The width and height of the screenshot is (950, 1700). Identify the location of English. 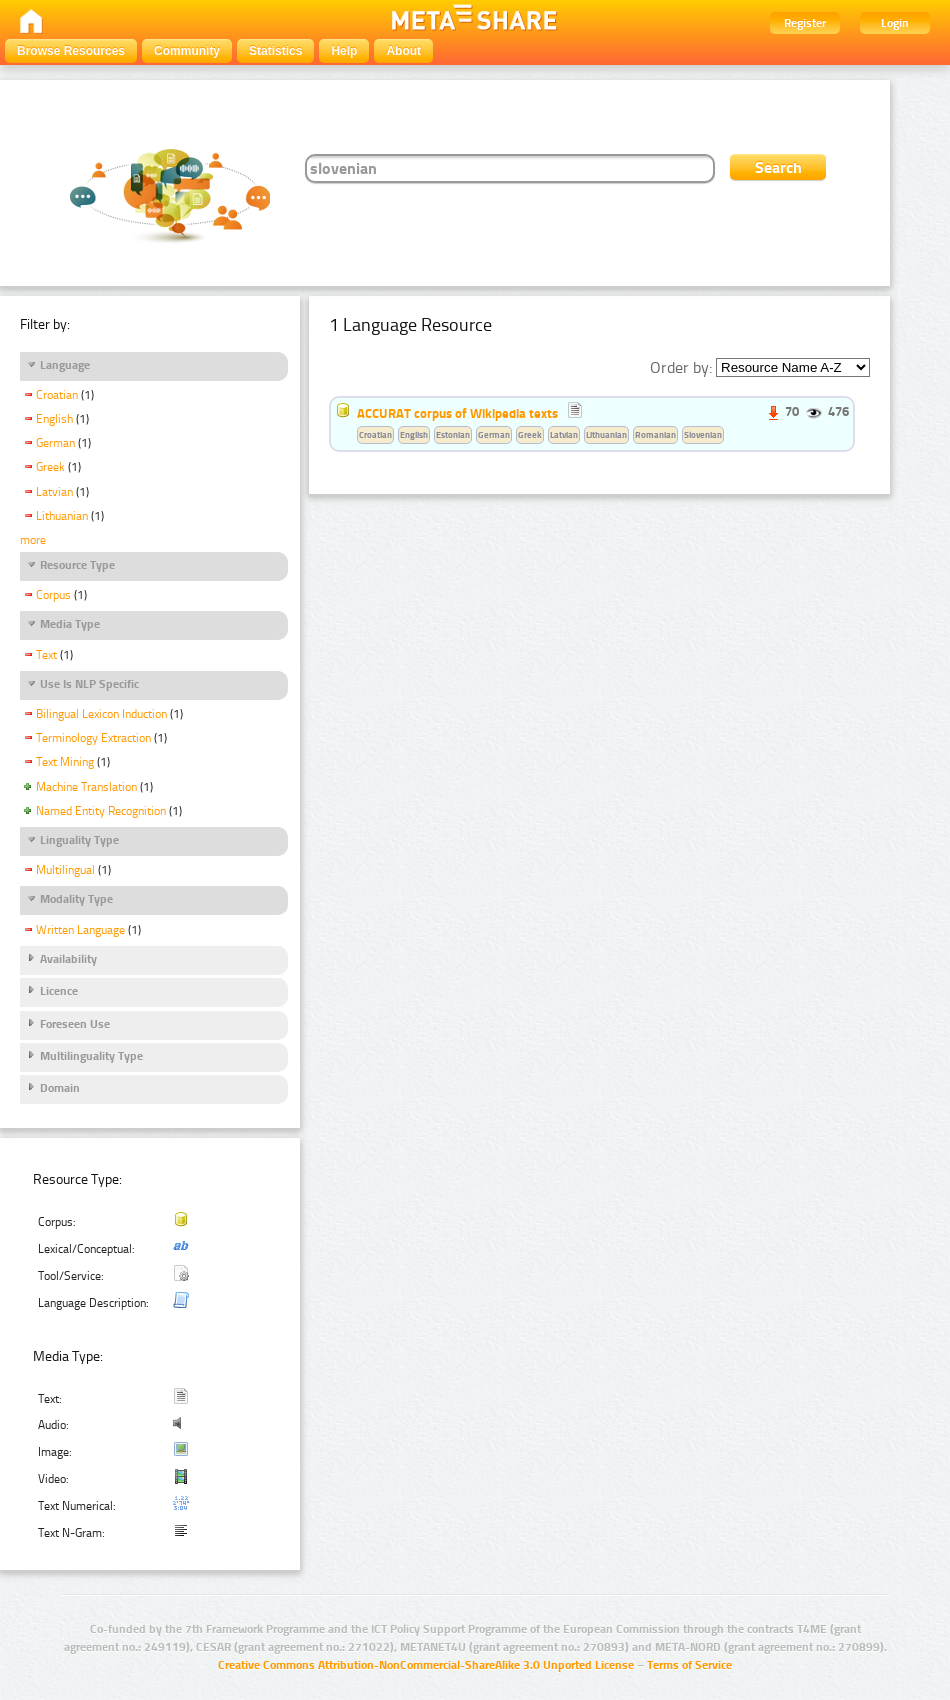
(54, 419).